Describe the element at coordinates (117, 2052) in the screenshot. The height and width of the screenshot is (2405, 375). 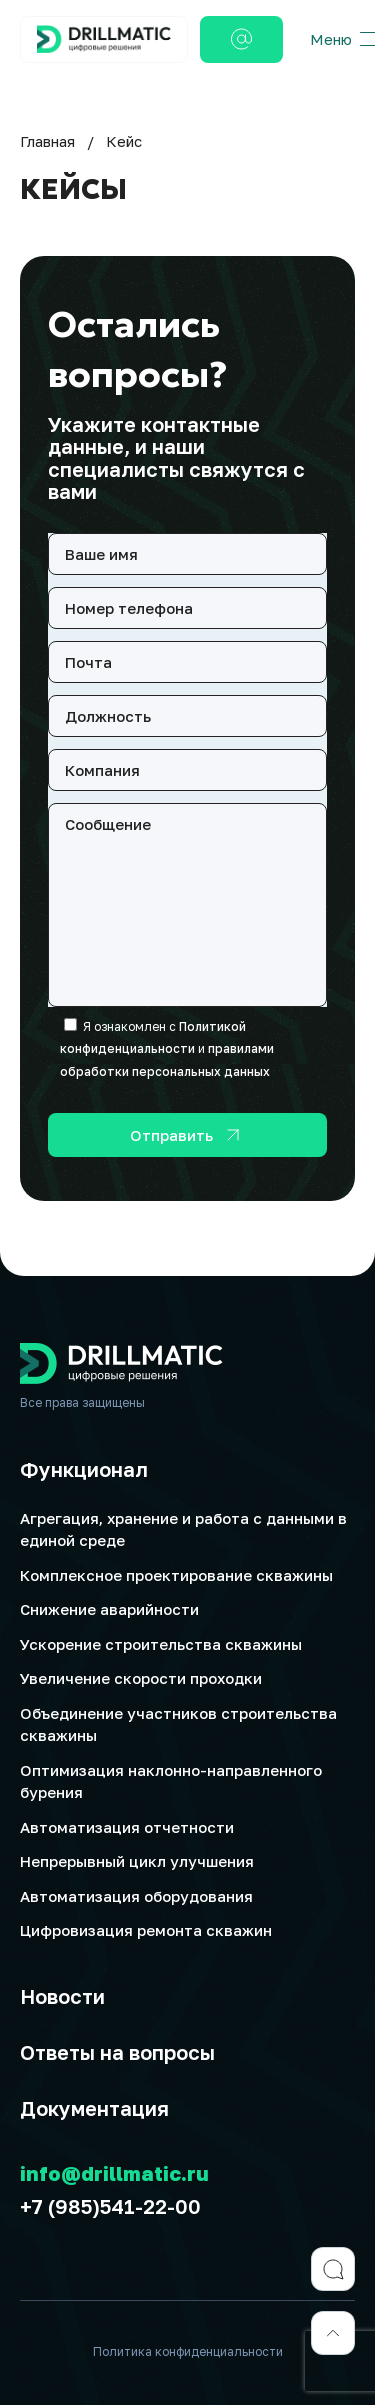
I see `Ответы на вопросы` at that location.